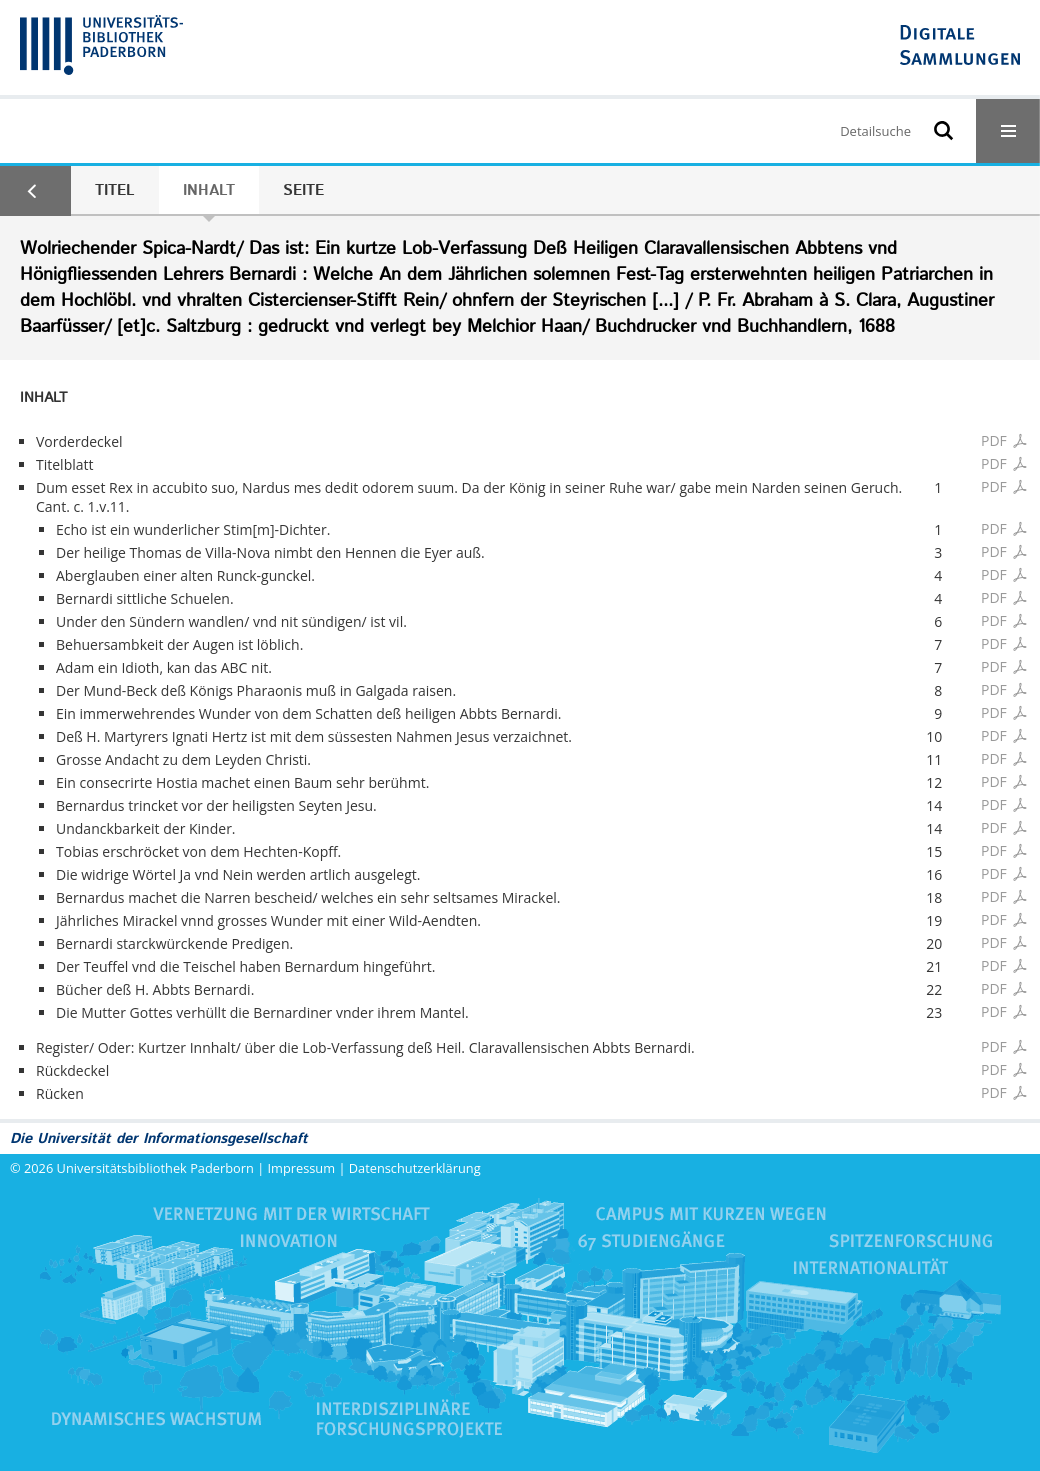 The image size is (1040, 1471). What do you see at coordinates (302, 1168) in the screenshot?
I see `Impressum` at bounding box center [302, 1168].